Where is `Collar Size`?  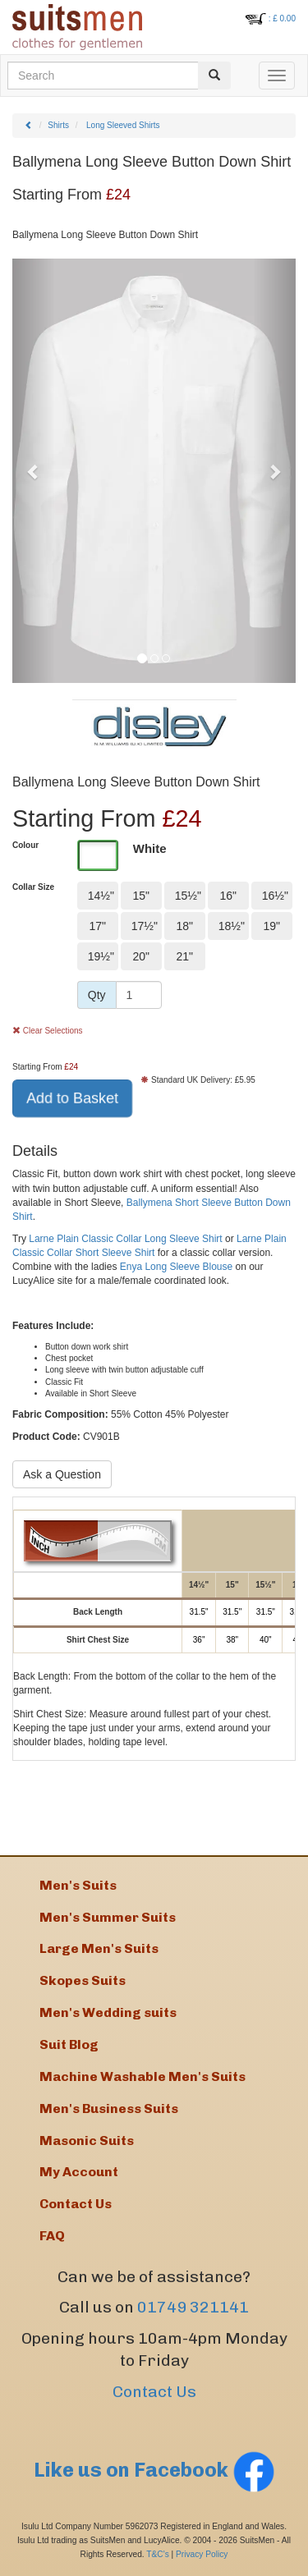 Collar Size is located at coordinates (33, 887).